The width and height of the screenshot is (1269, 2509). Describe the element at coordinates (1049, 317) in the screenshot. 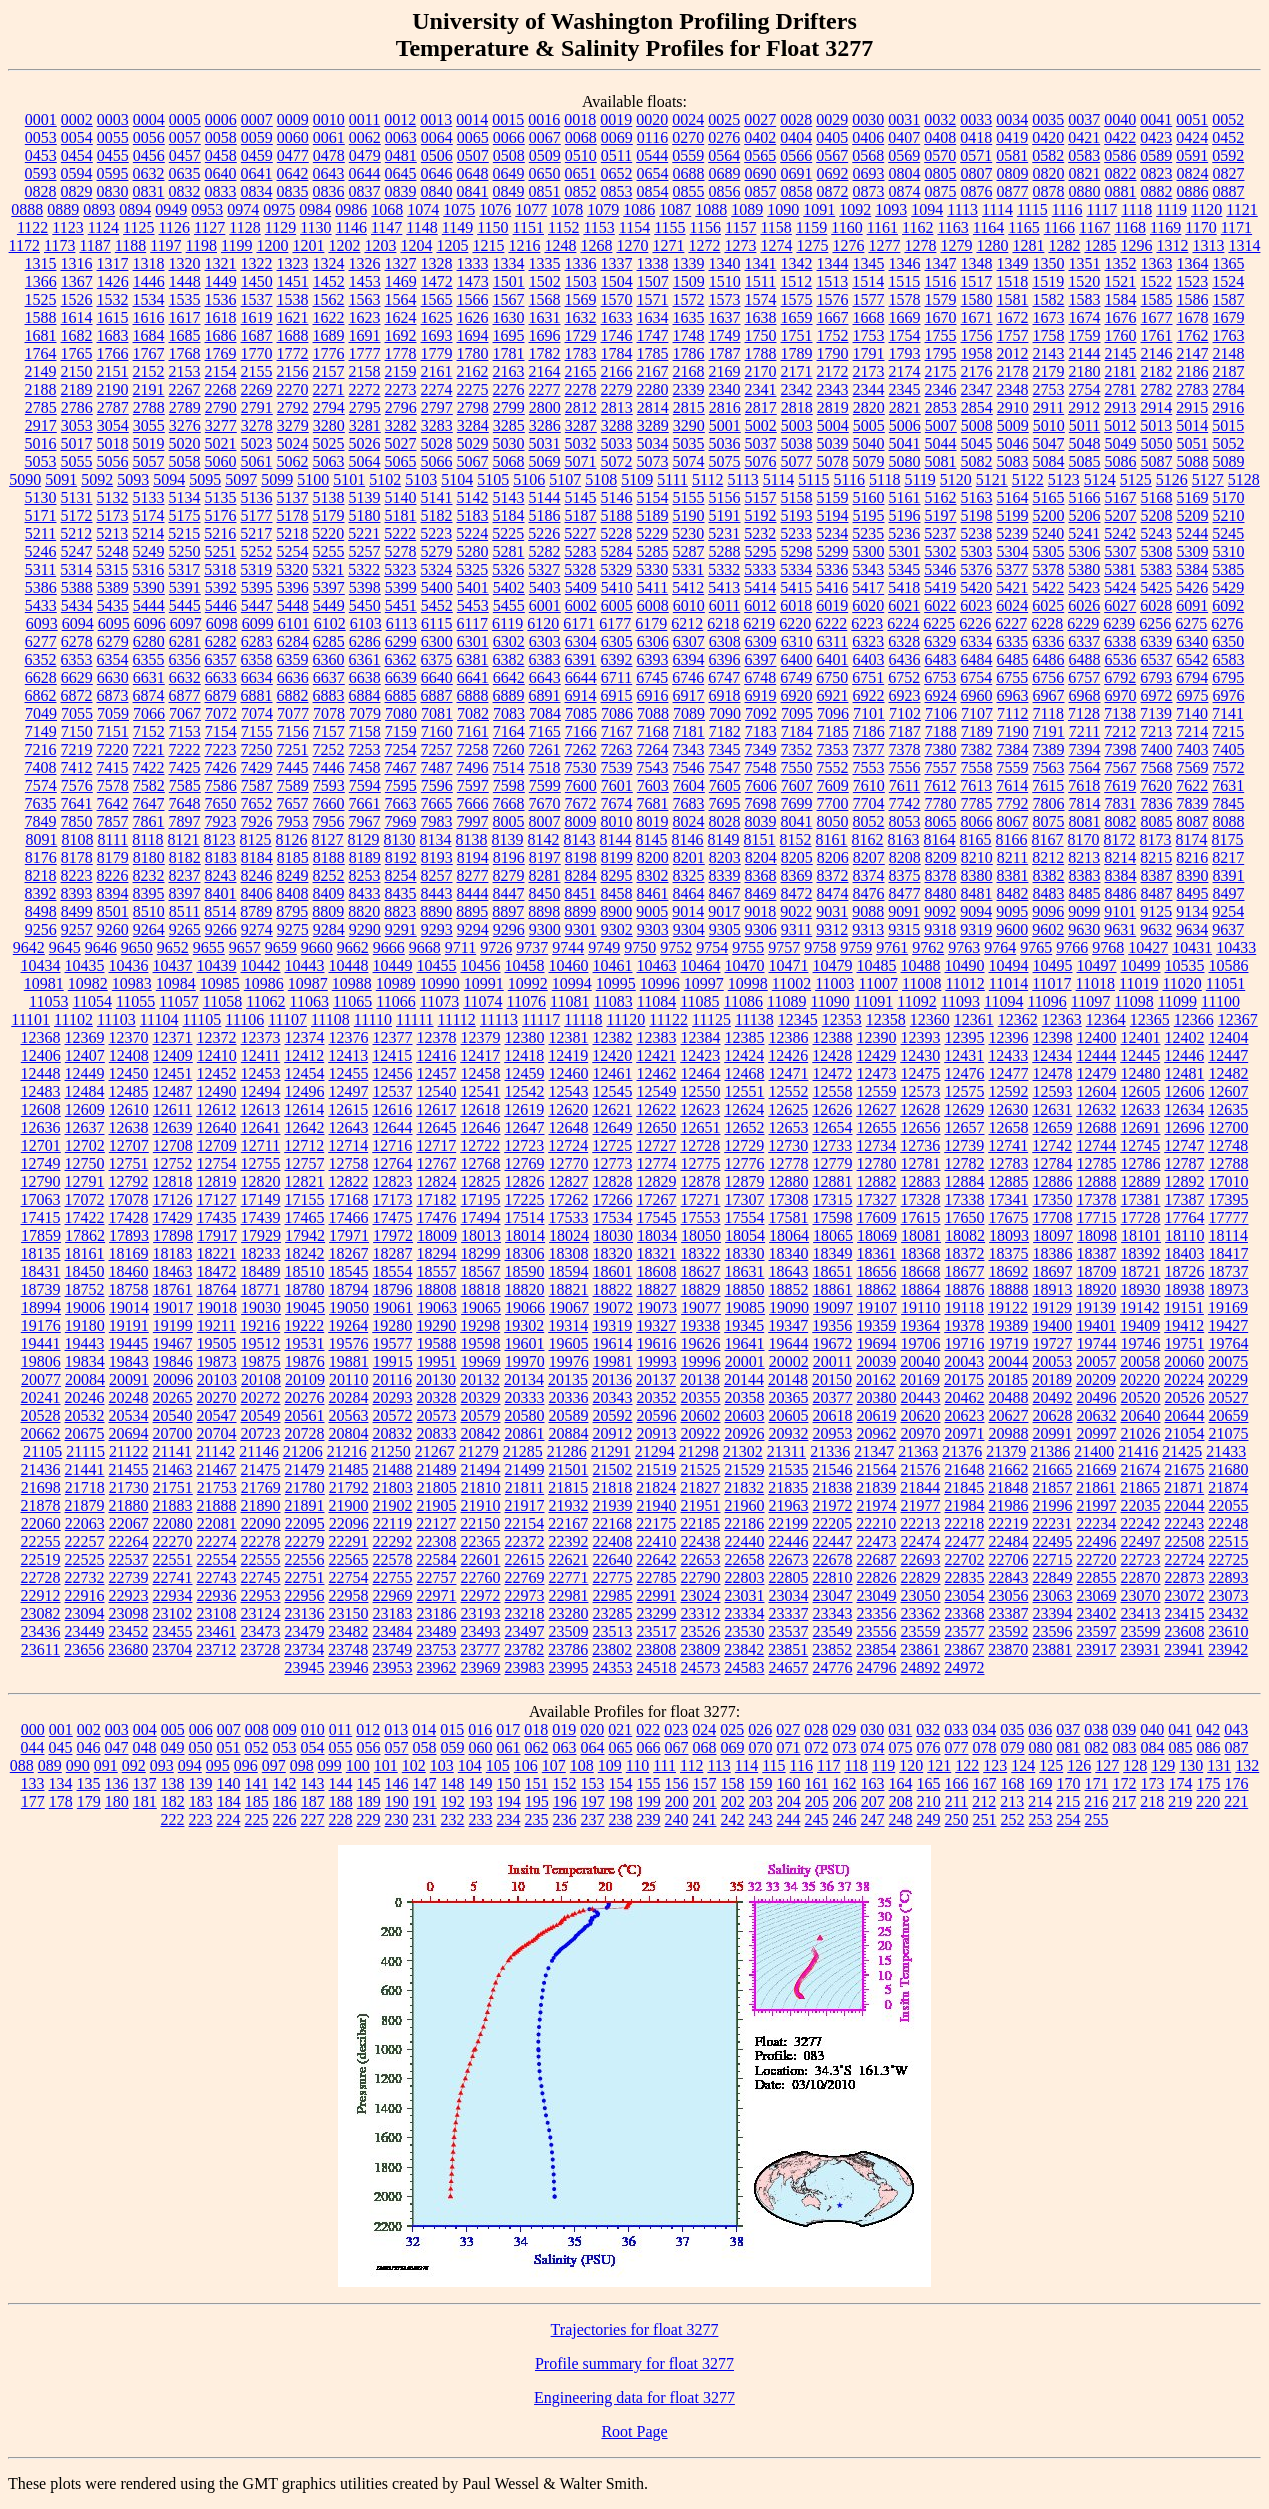

I see `1673` at that location.